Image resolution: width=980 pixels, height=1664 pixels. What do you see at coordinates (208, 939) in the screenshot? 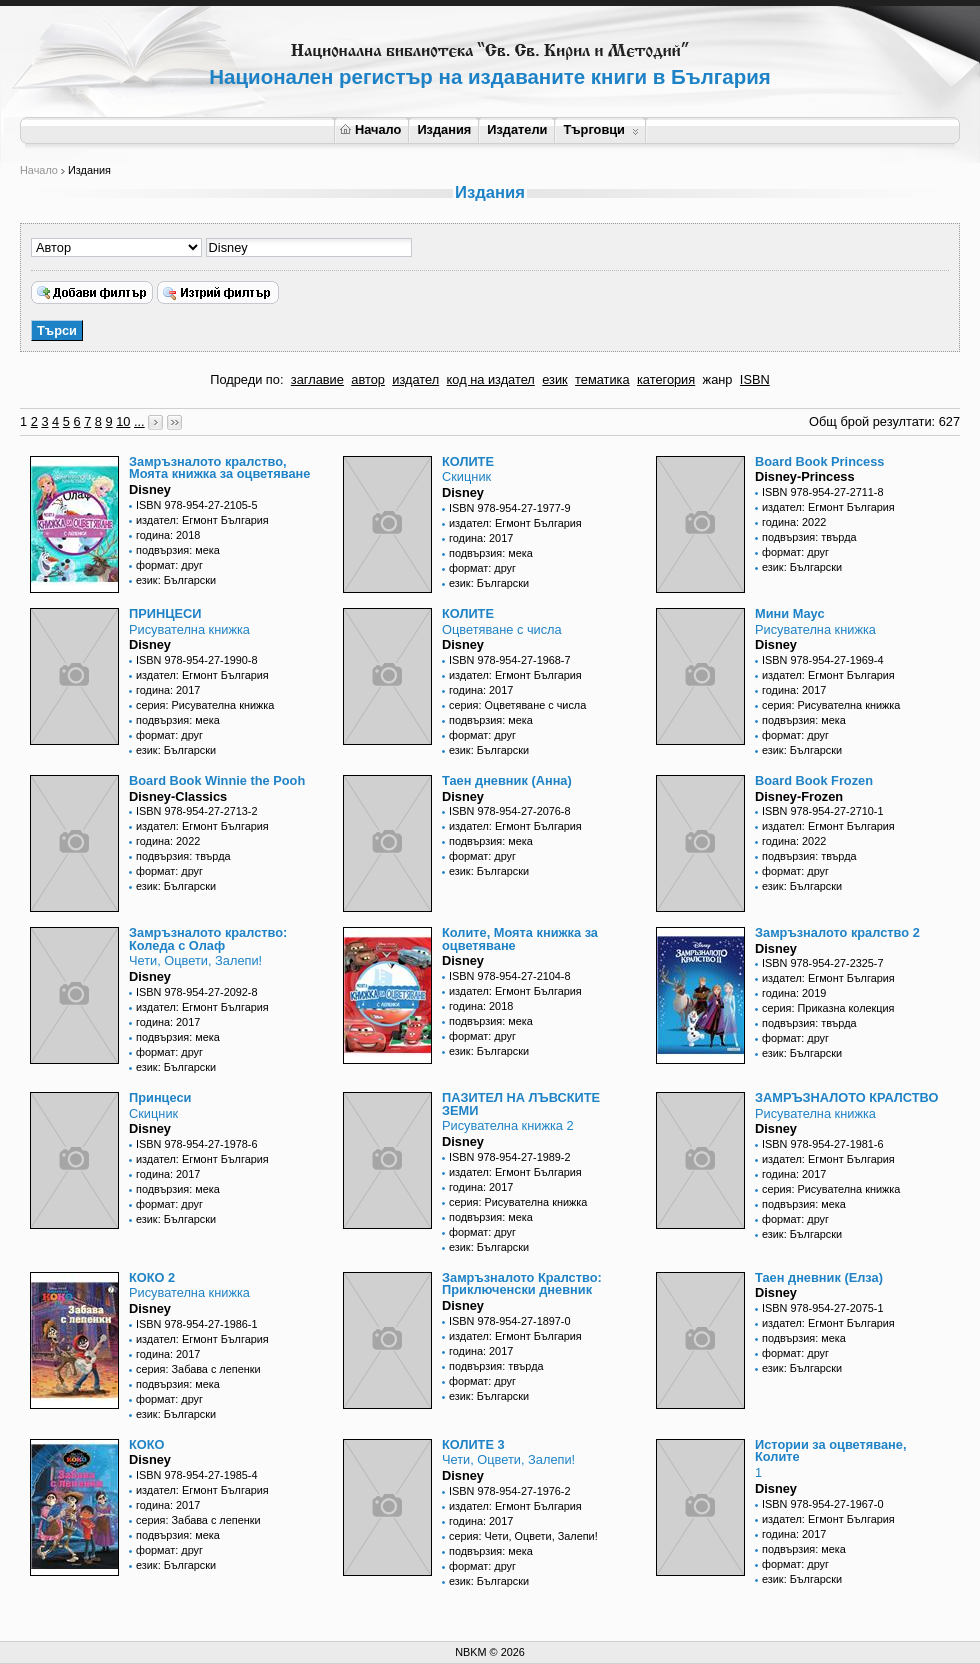
I see `Замръзналото кралство: Коледа с Олаф` at bounding box center [208, 939].